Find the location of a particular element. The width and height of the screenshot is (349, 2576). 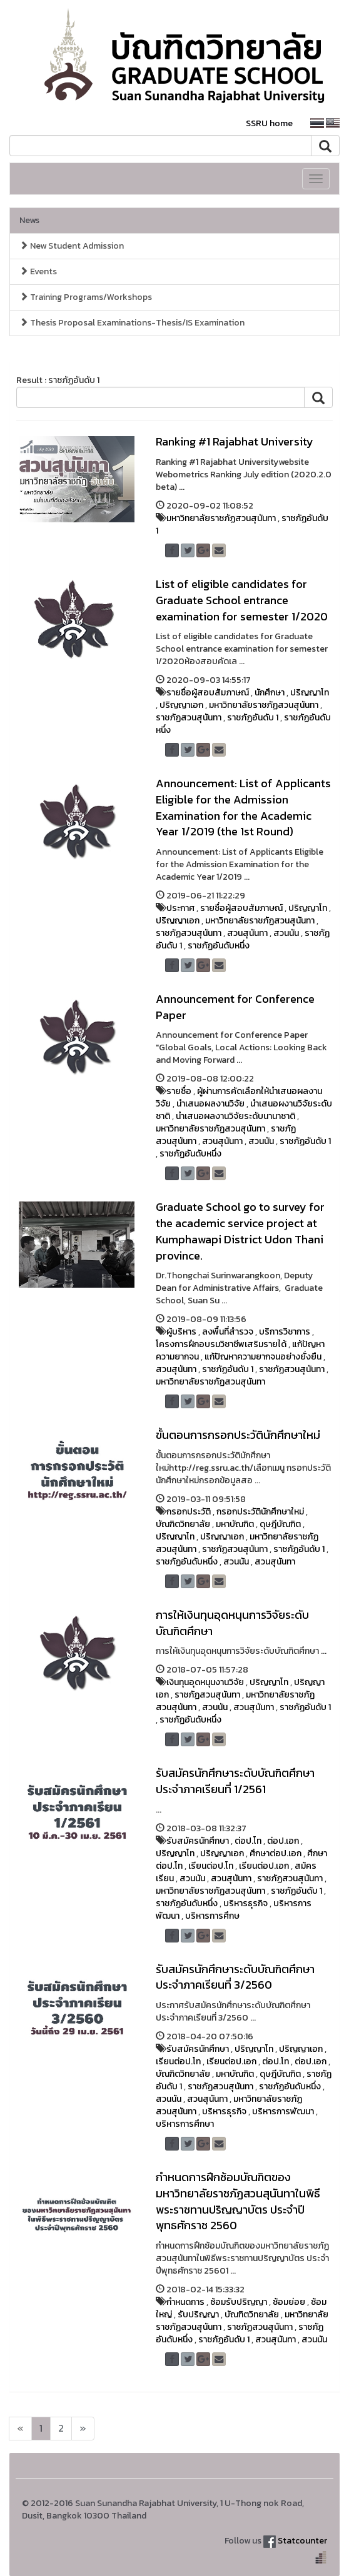

ปริญญาโท is located at coordinates (309, 692).